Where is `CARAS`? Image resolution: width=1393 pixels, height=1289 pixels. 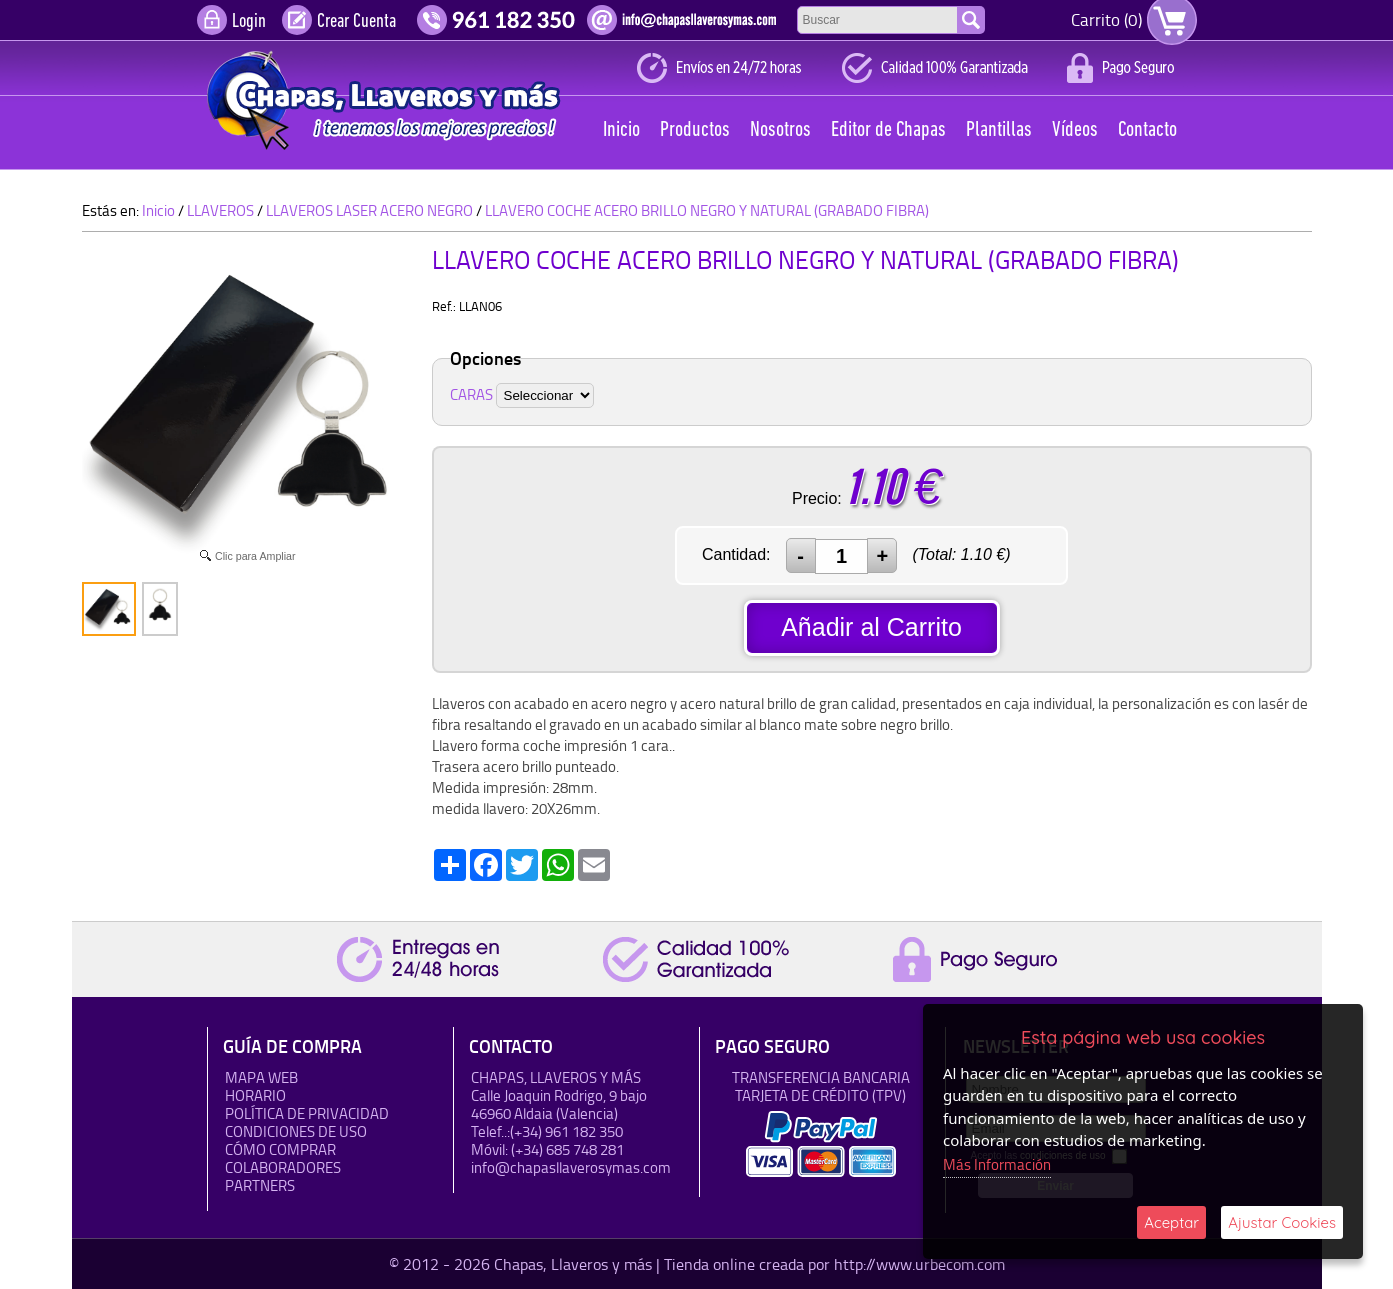 CARAS is located at coordinates (471, 394).